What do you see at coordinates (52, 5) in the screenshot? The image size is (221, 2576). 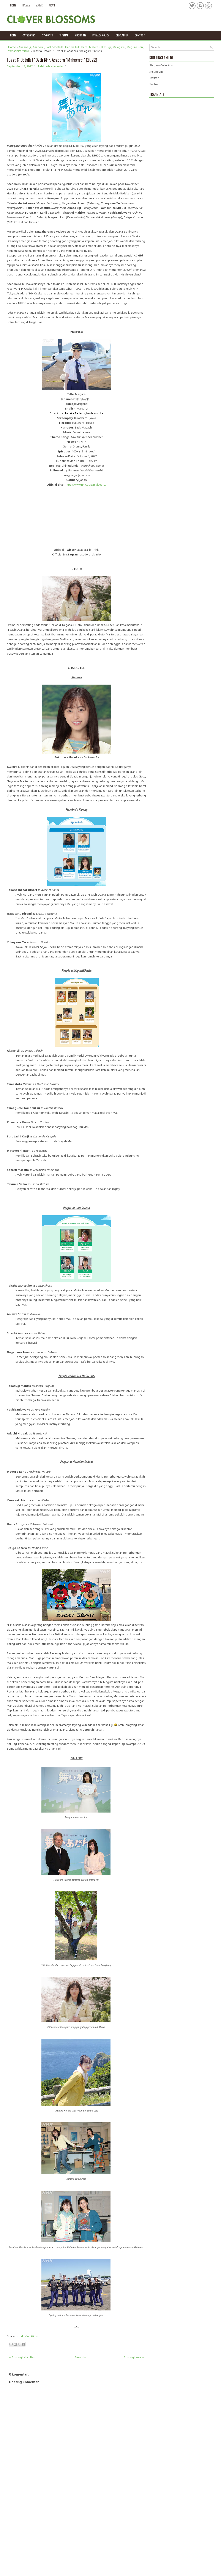 I see `Movie` at bounding box center [52, 5].